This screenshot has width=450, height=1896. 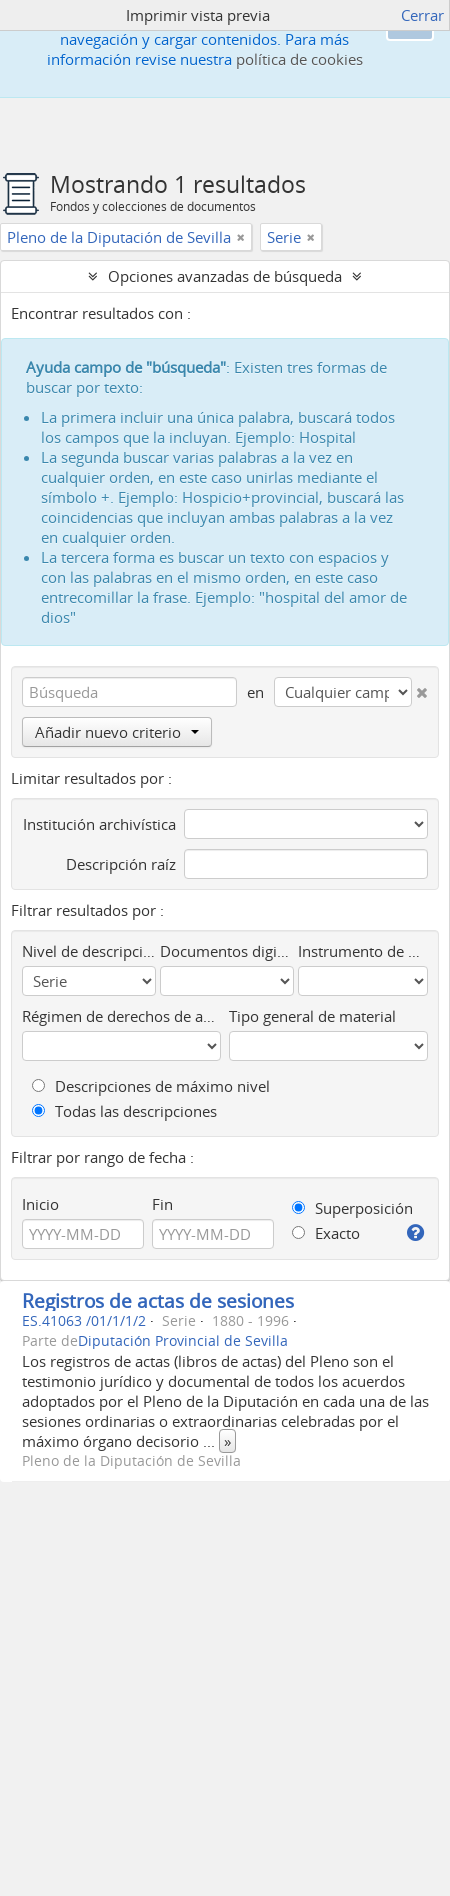 What do you see at coordinates (117, 732) in the screenshot?
I see `Añadir nuevo criterio` at bounding box center [117, 732].